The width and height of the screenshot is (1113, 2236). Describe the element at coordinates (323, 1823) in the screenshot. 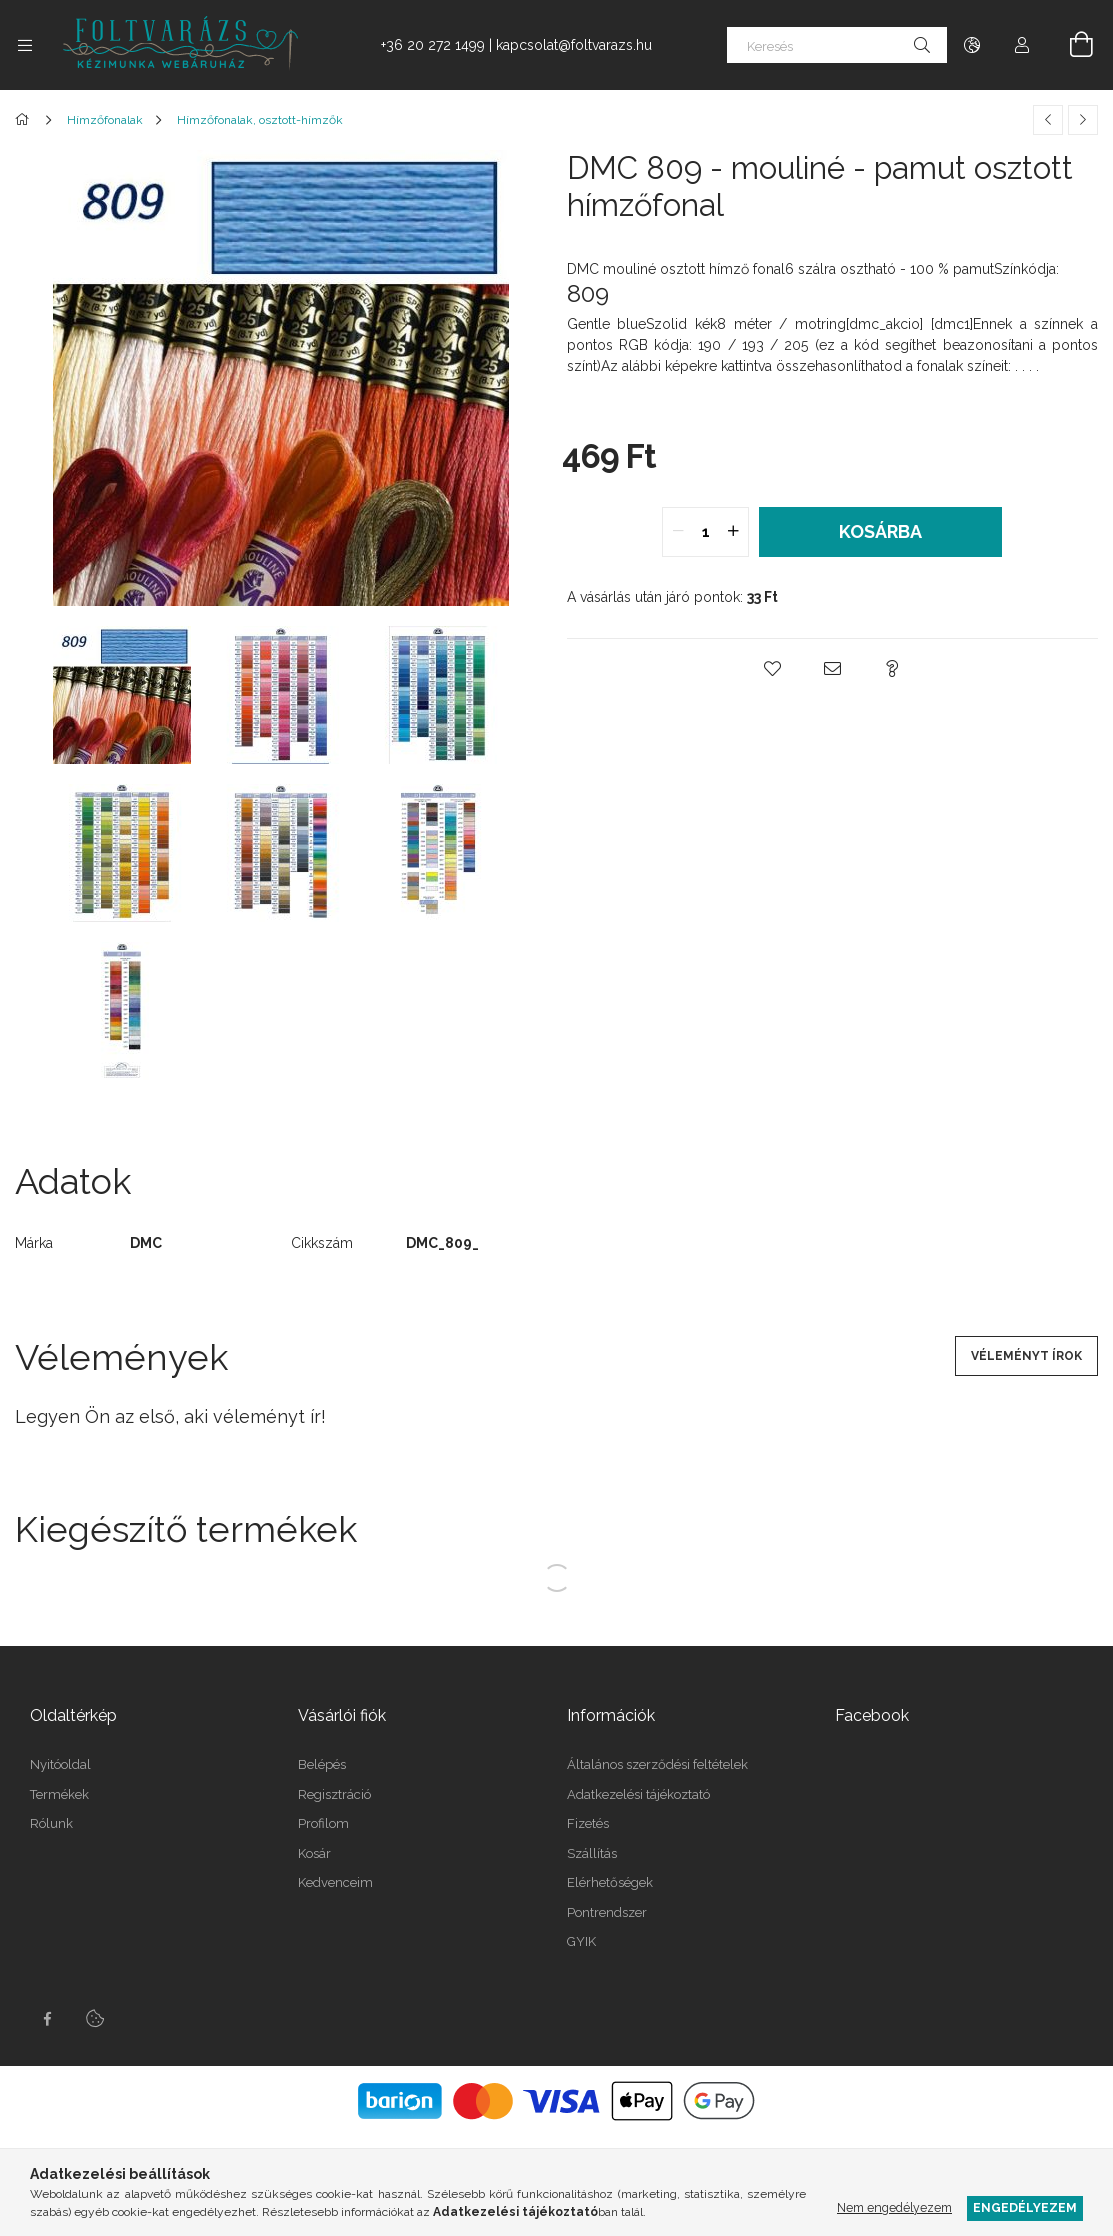

I see `Profilom` at that location.